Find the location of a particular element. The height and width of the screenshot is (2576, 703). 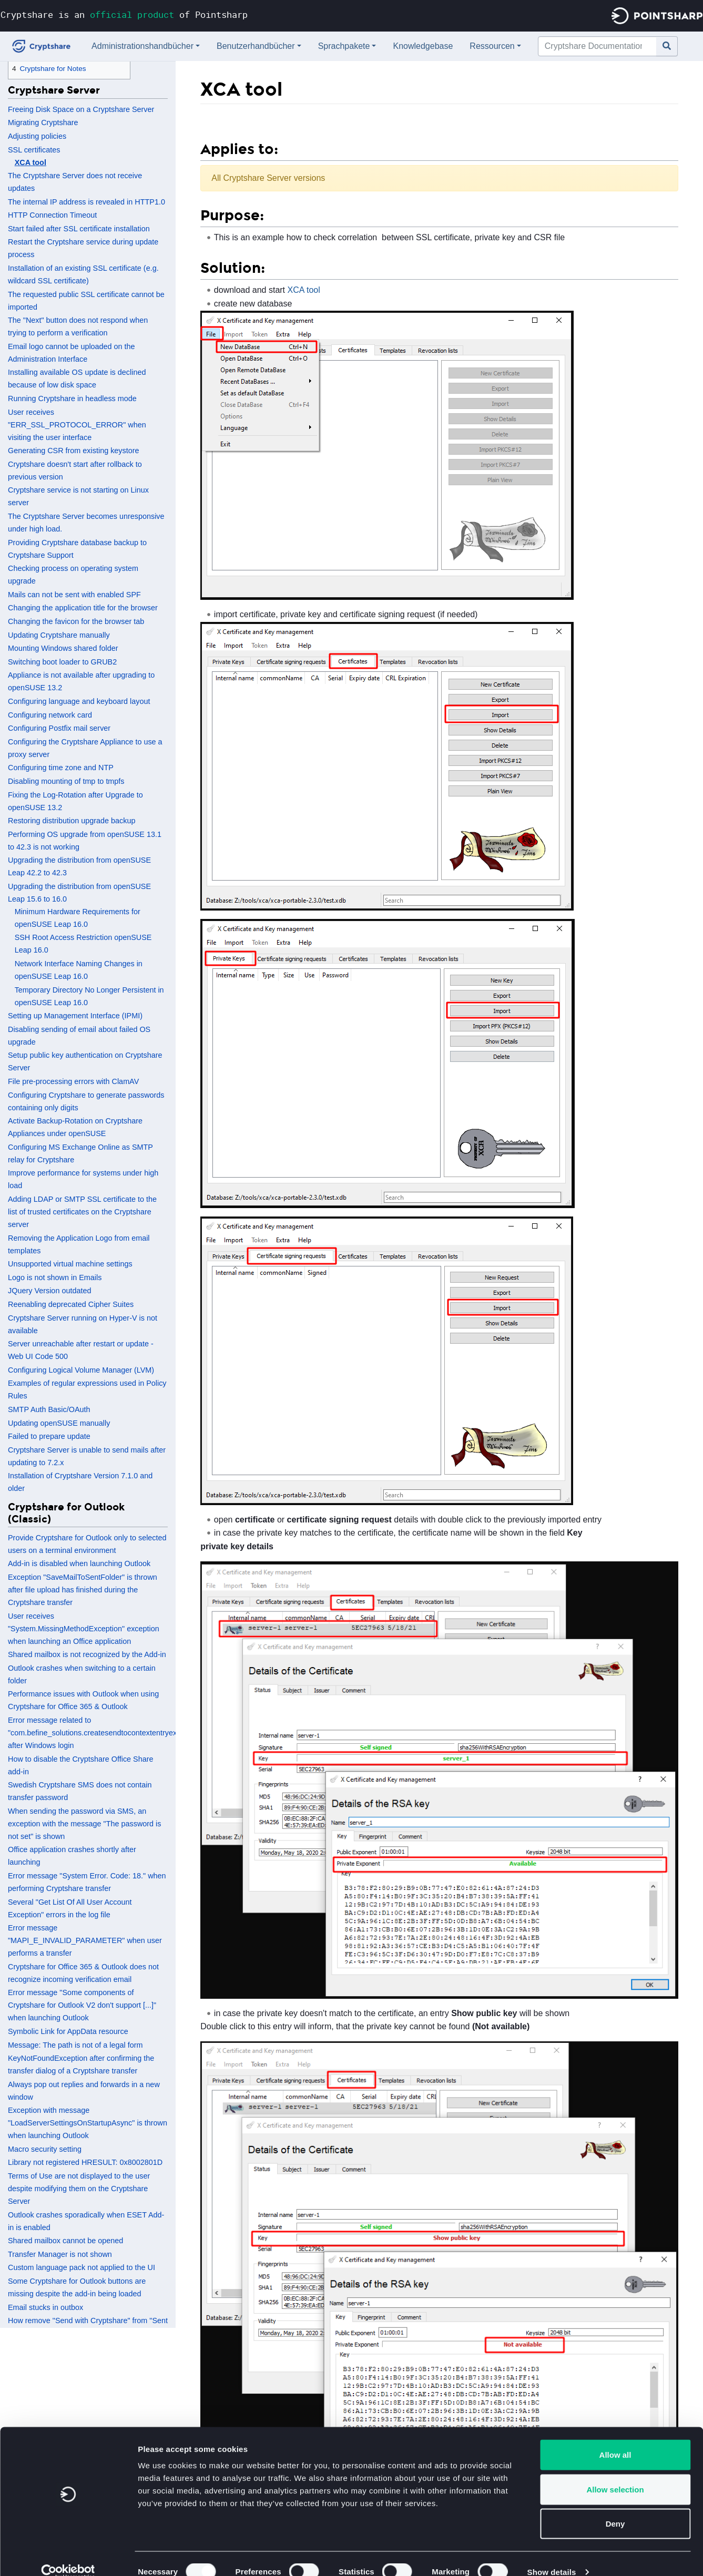

Adjusting policies is located at coordinates (37, 136).